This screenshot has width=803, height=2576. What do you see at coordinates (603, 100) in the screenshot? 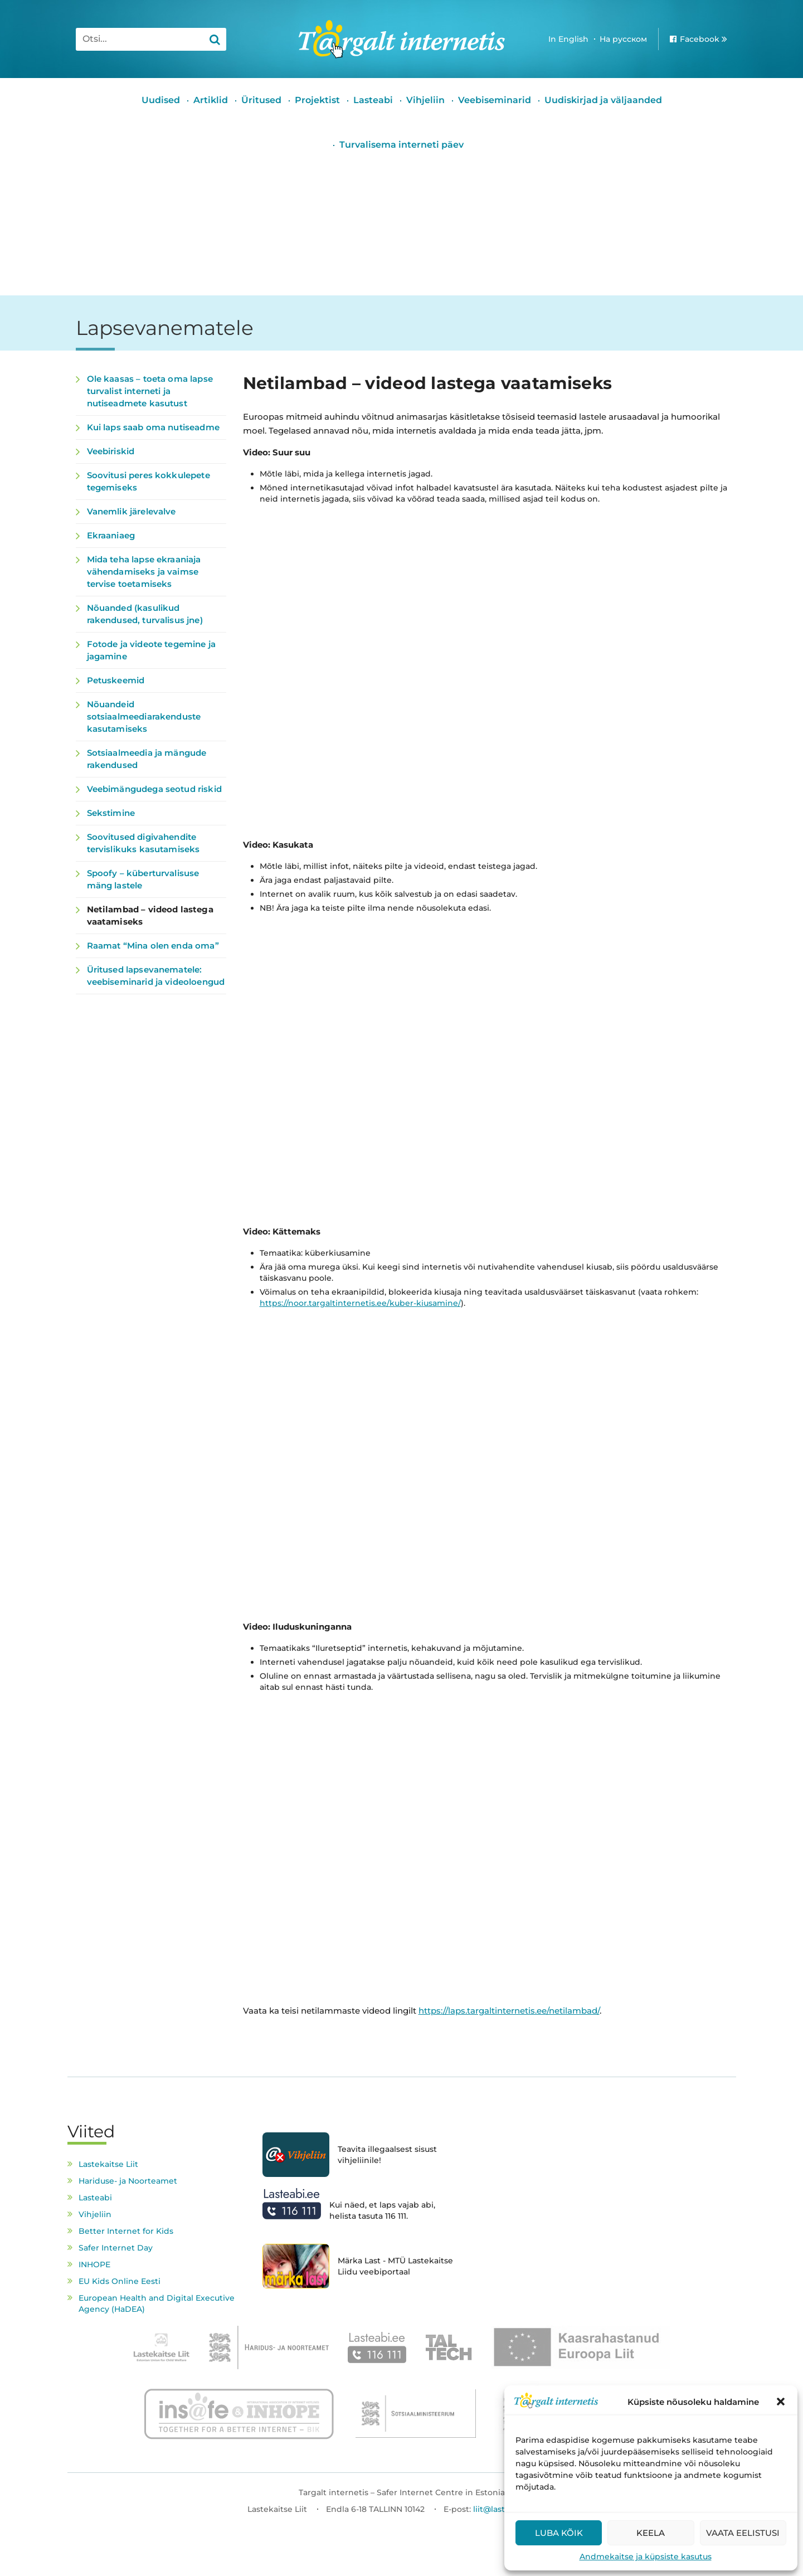
I see `Uudiskirjad ja väljaanded` at bounding box center [603, 100].